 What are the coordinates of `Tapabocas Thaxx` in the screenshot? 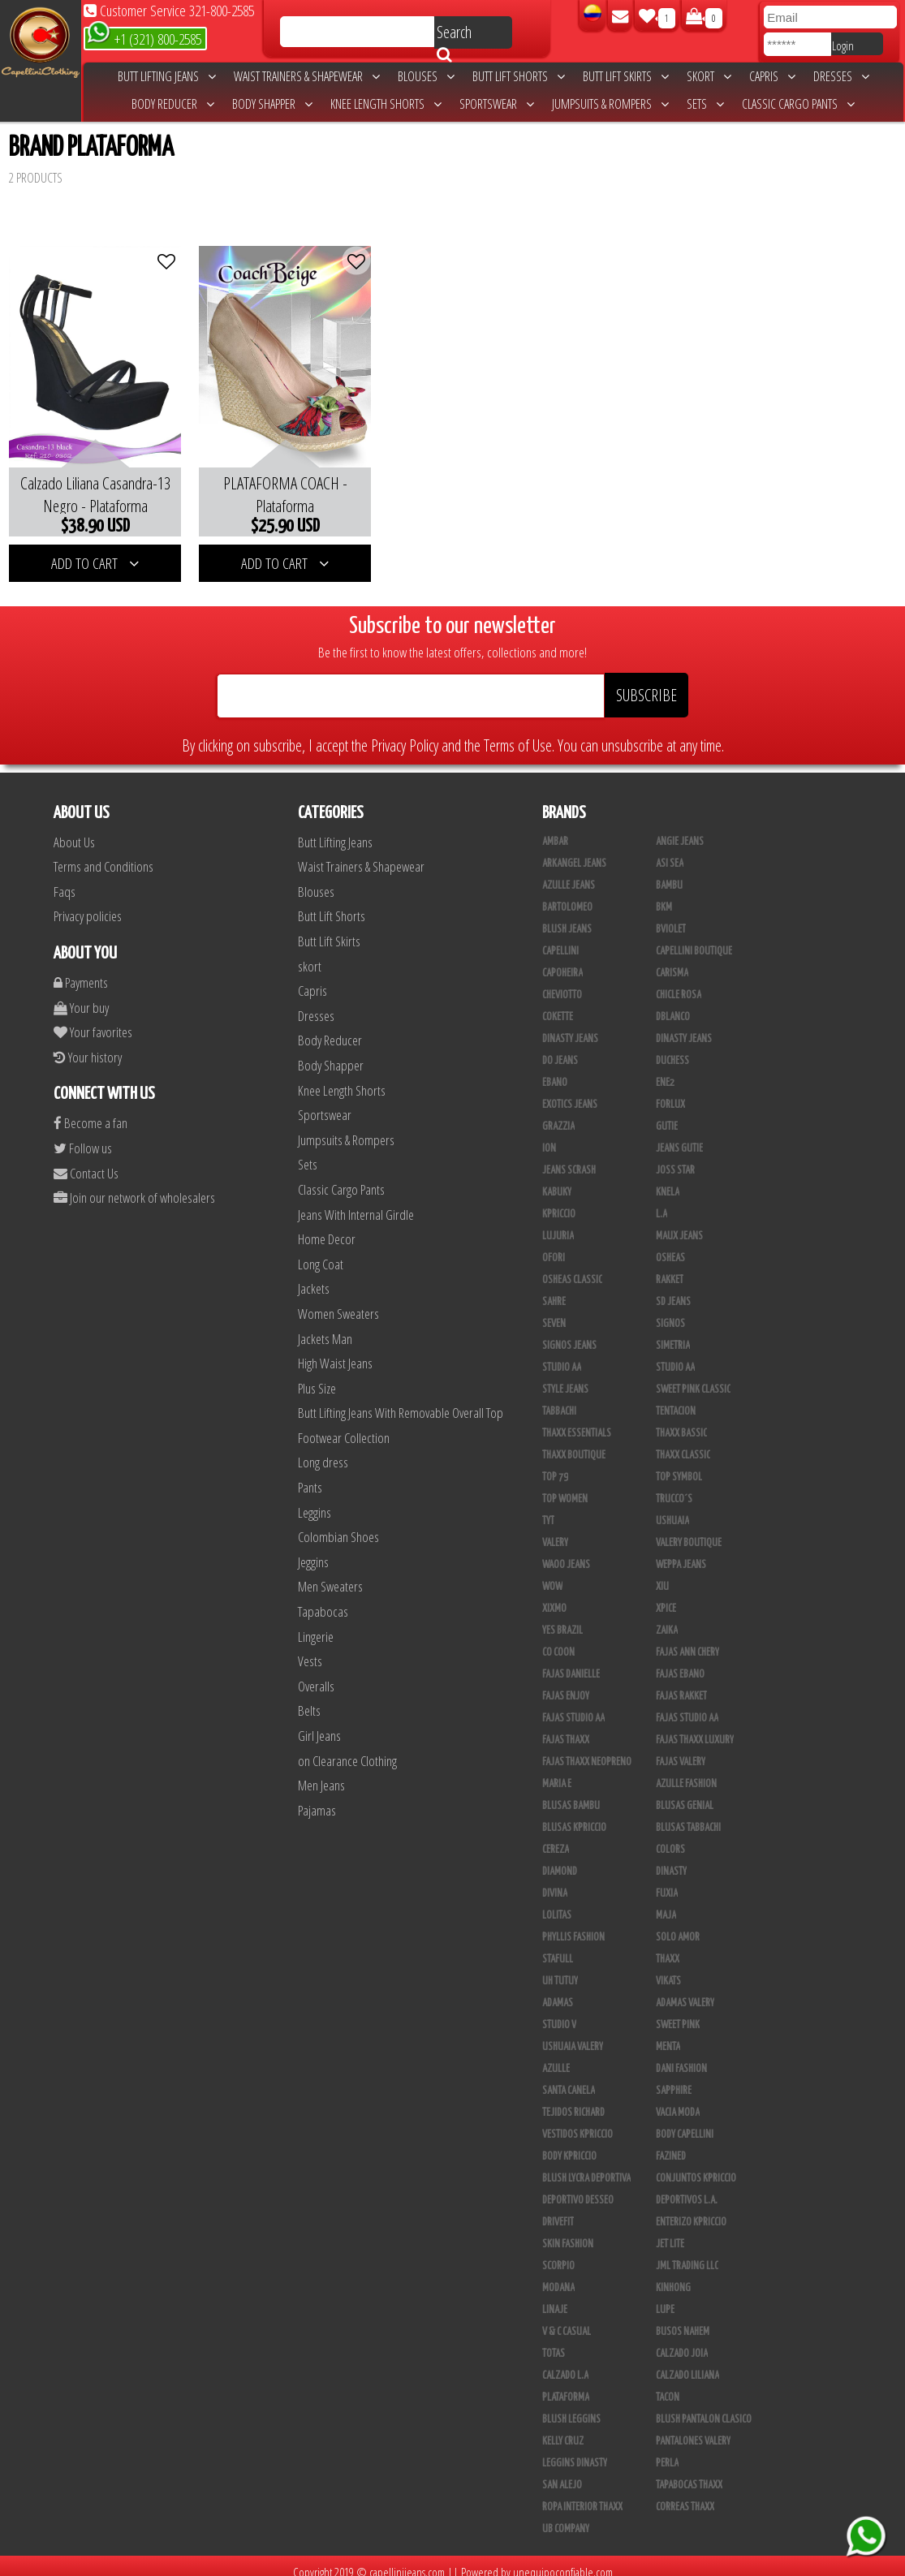 It's located at (689, 2473).